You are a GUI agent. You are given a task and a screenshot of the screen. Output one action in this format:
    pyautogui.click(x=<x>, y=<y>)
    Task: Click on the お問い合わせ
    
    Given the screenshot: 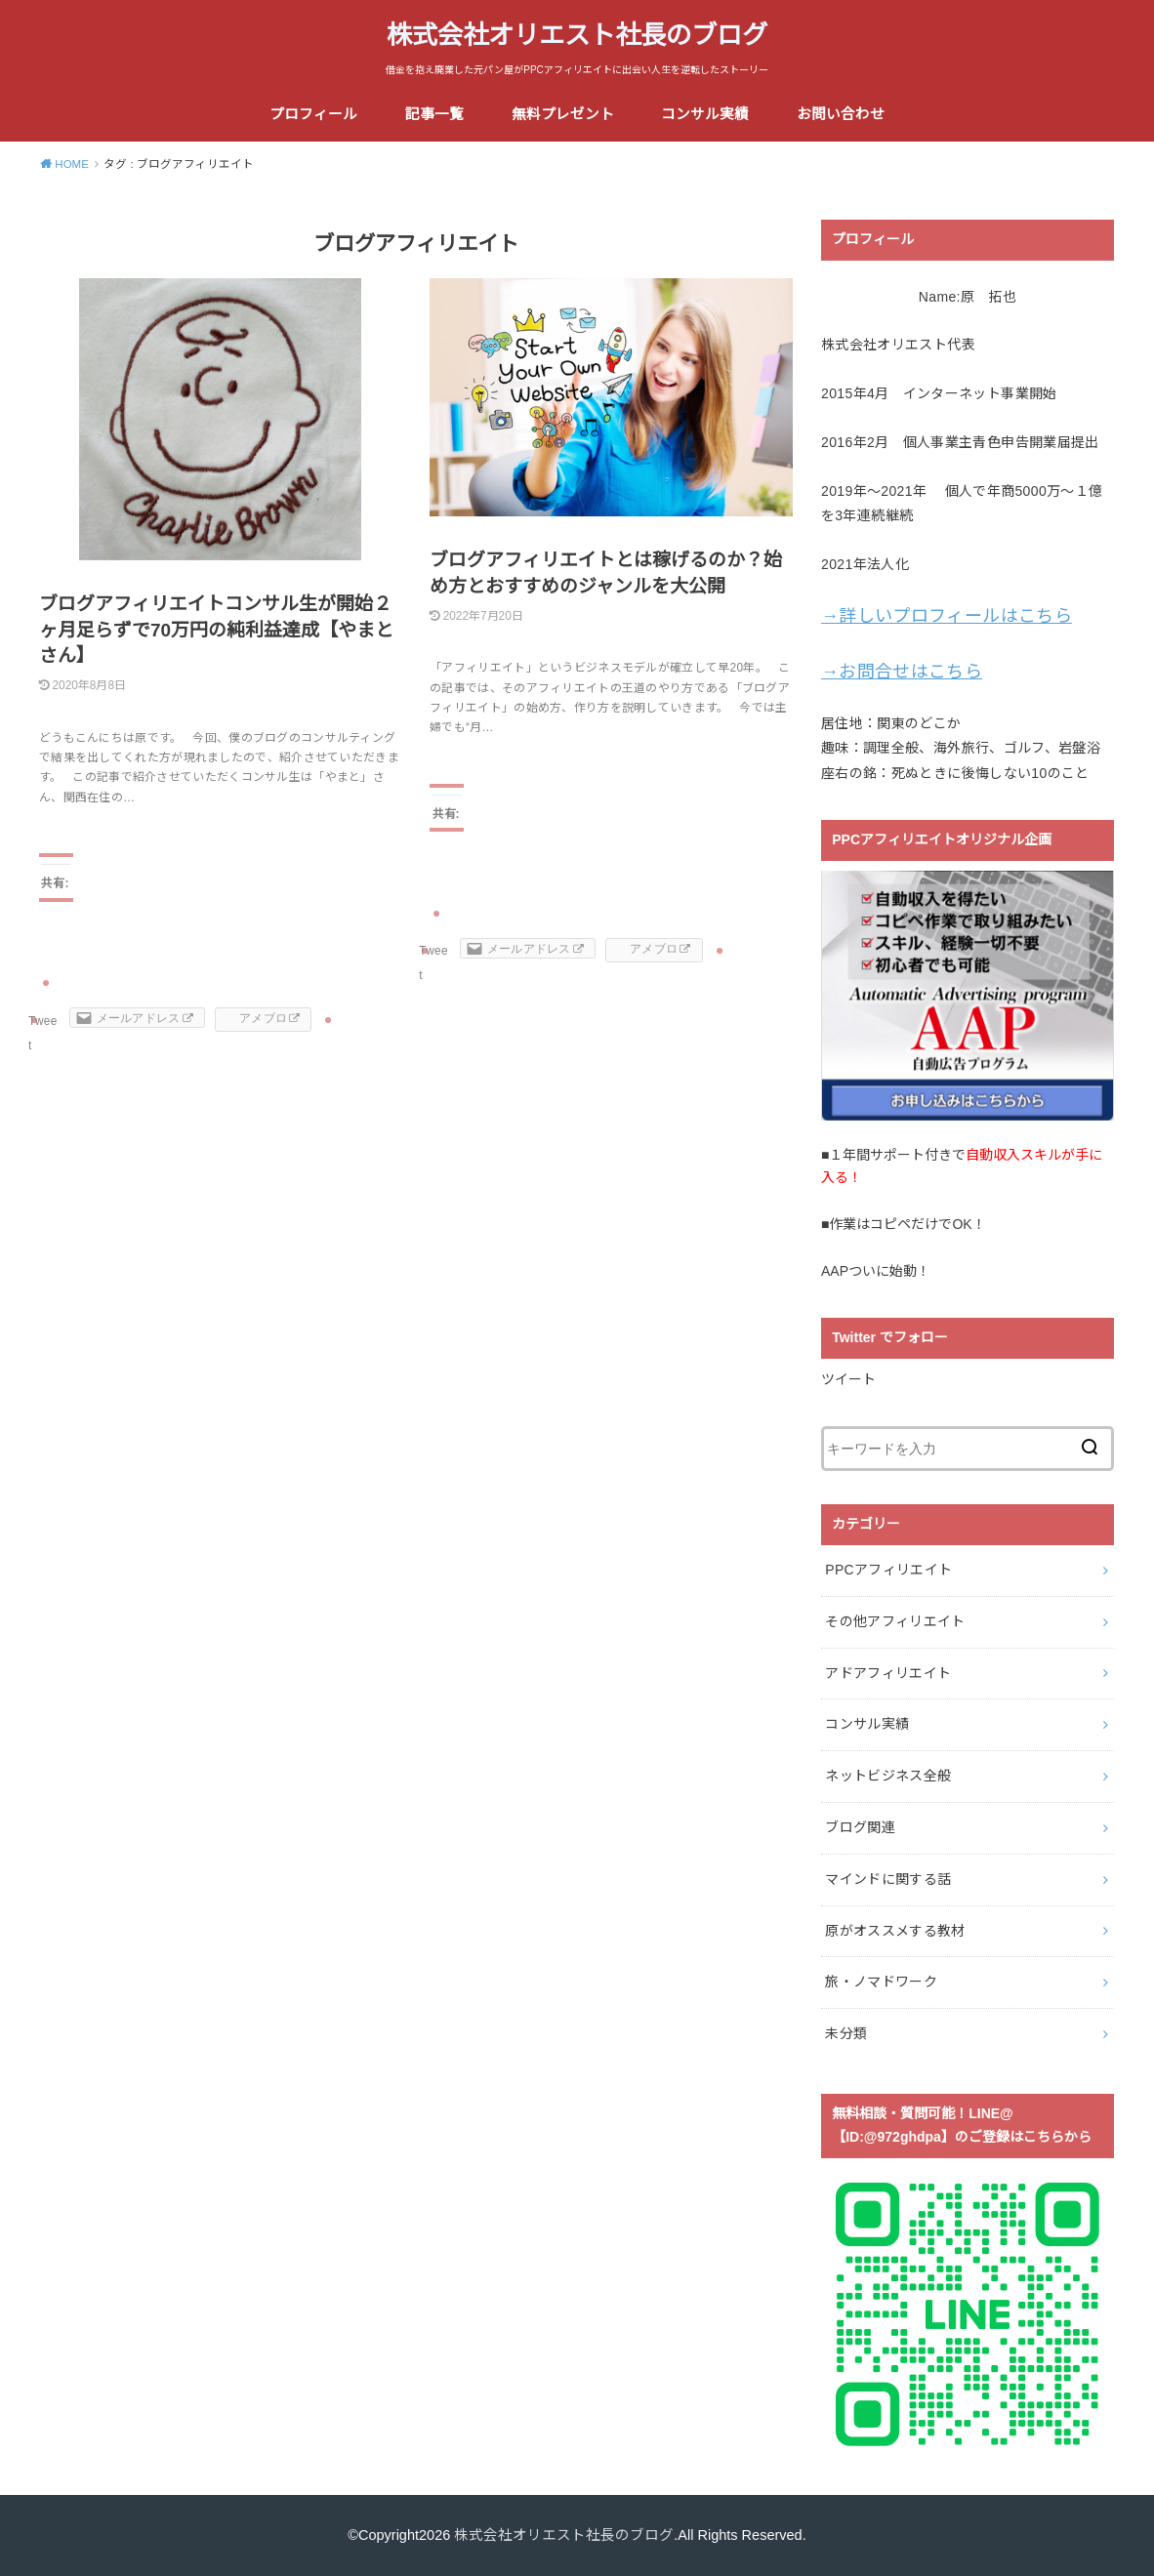 What is the action you would take?
    pyautogui.click(x=841, y=114)
    